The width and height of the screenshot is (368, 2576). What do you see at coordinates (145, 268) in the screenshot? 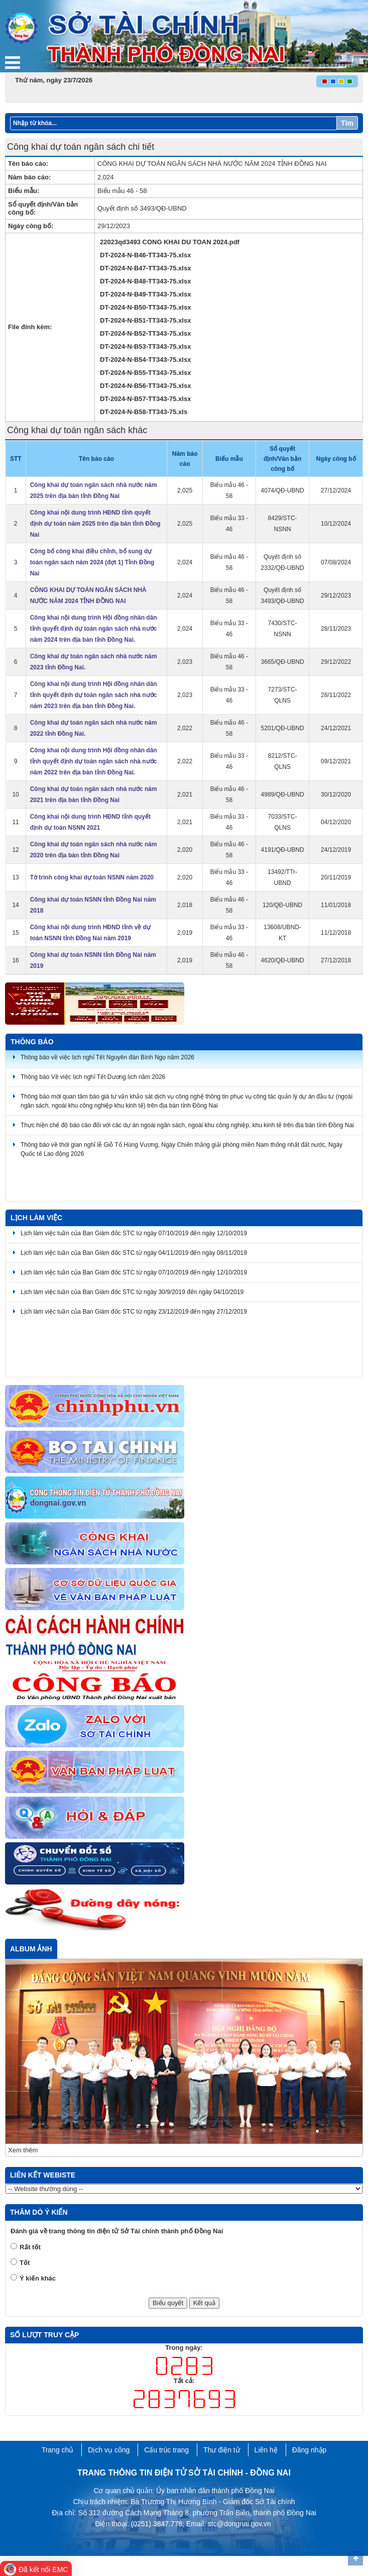
I see `DT-2024-N-B47-TT343-75.xlsx` at bounding box center [145, 268].